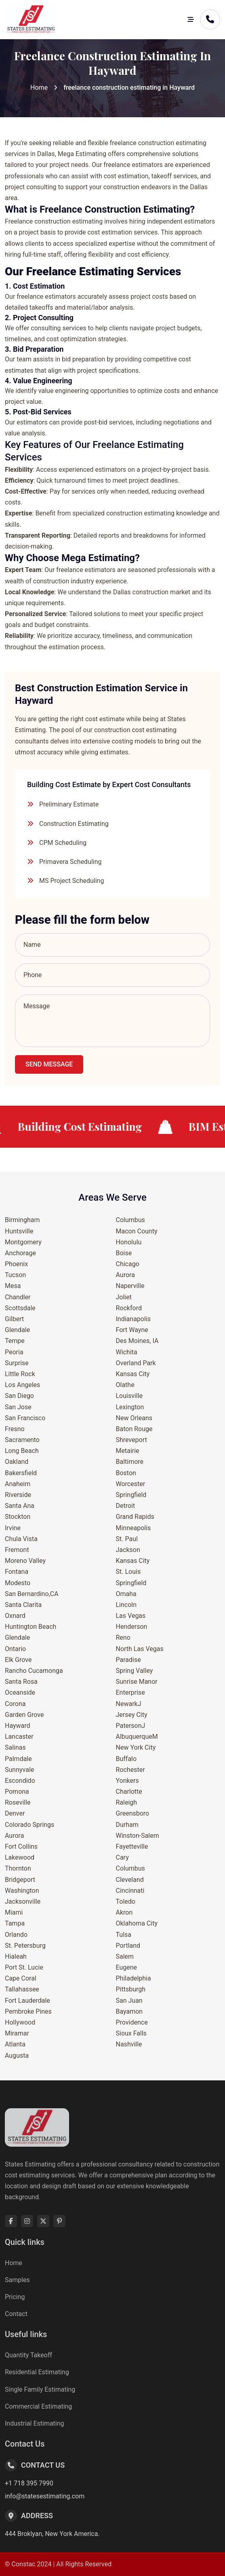 The image size is (225, 2576). What do you see at coordinates (124, 1912) in the screenshot?
I see `Akron` at bounding box center [124, 1912].